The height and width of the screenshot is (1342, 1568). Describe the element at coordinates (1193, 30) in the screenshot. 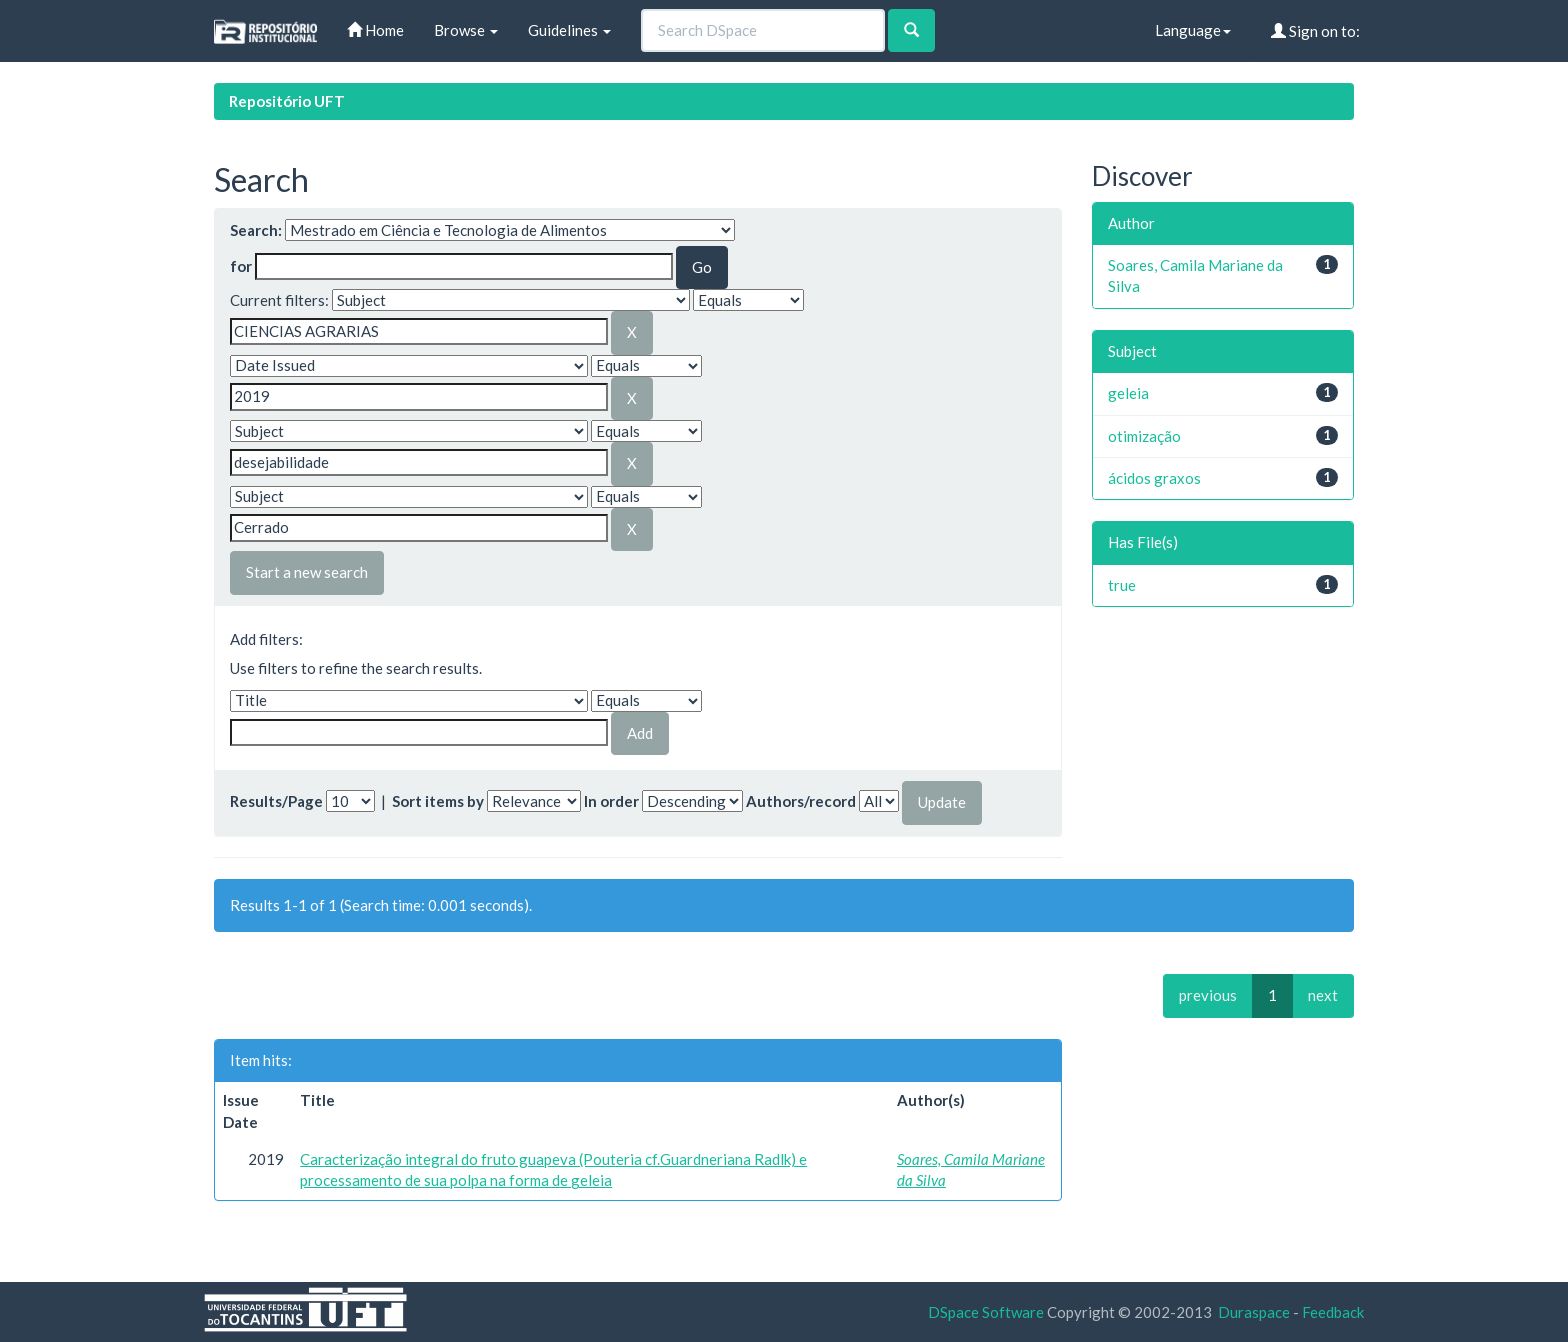

I see `Language` at that location.